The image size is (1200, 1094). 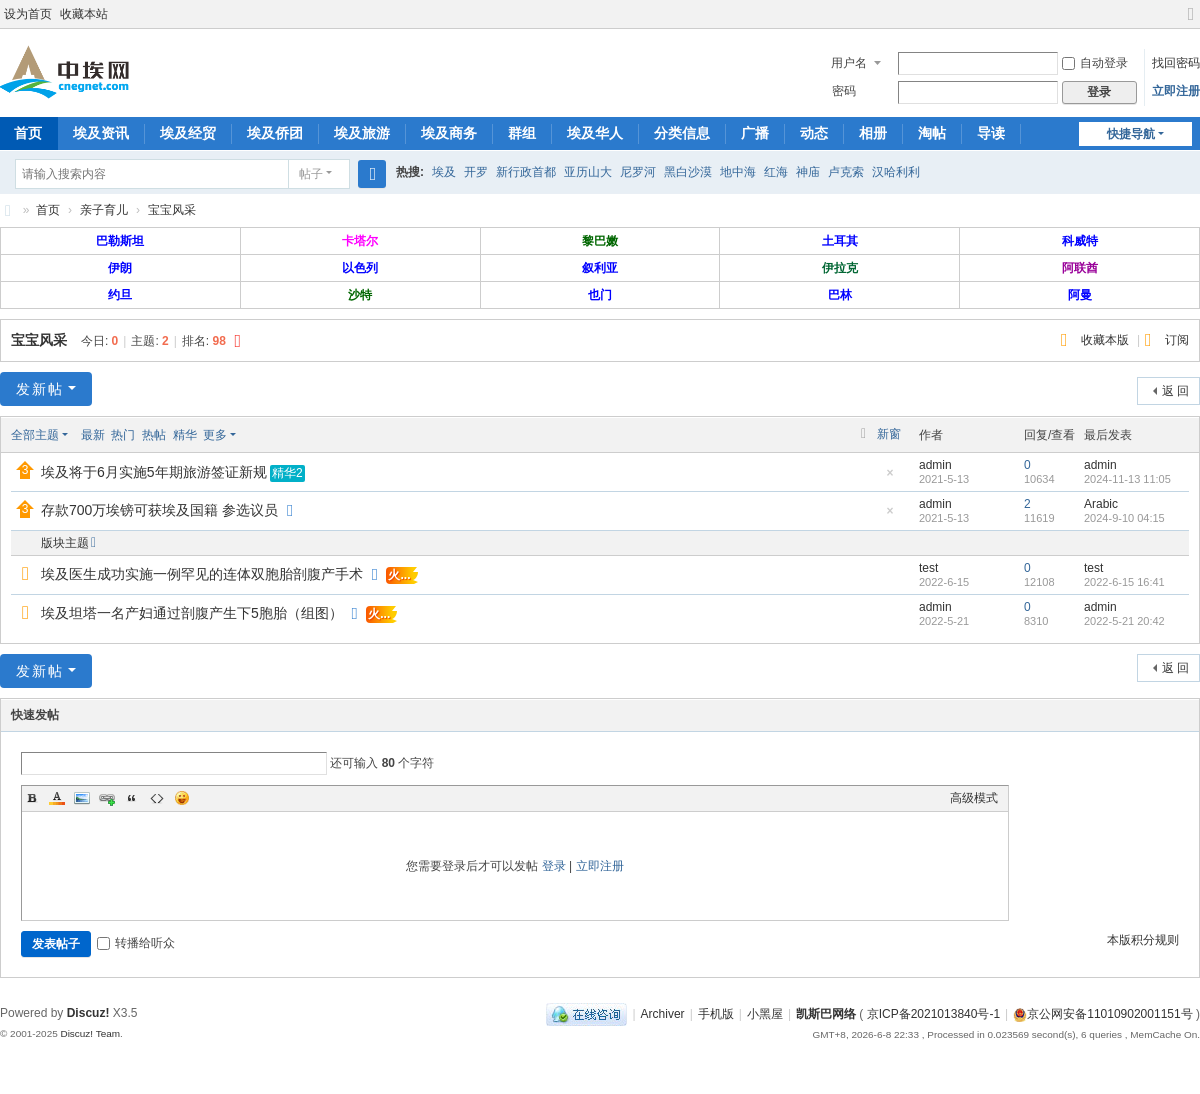 What do you see at coordinates (93, 435) in the screenshot?
I see `最新` at bounding box center [93, 435].